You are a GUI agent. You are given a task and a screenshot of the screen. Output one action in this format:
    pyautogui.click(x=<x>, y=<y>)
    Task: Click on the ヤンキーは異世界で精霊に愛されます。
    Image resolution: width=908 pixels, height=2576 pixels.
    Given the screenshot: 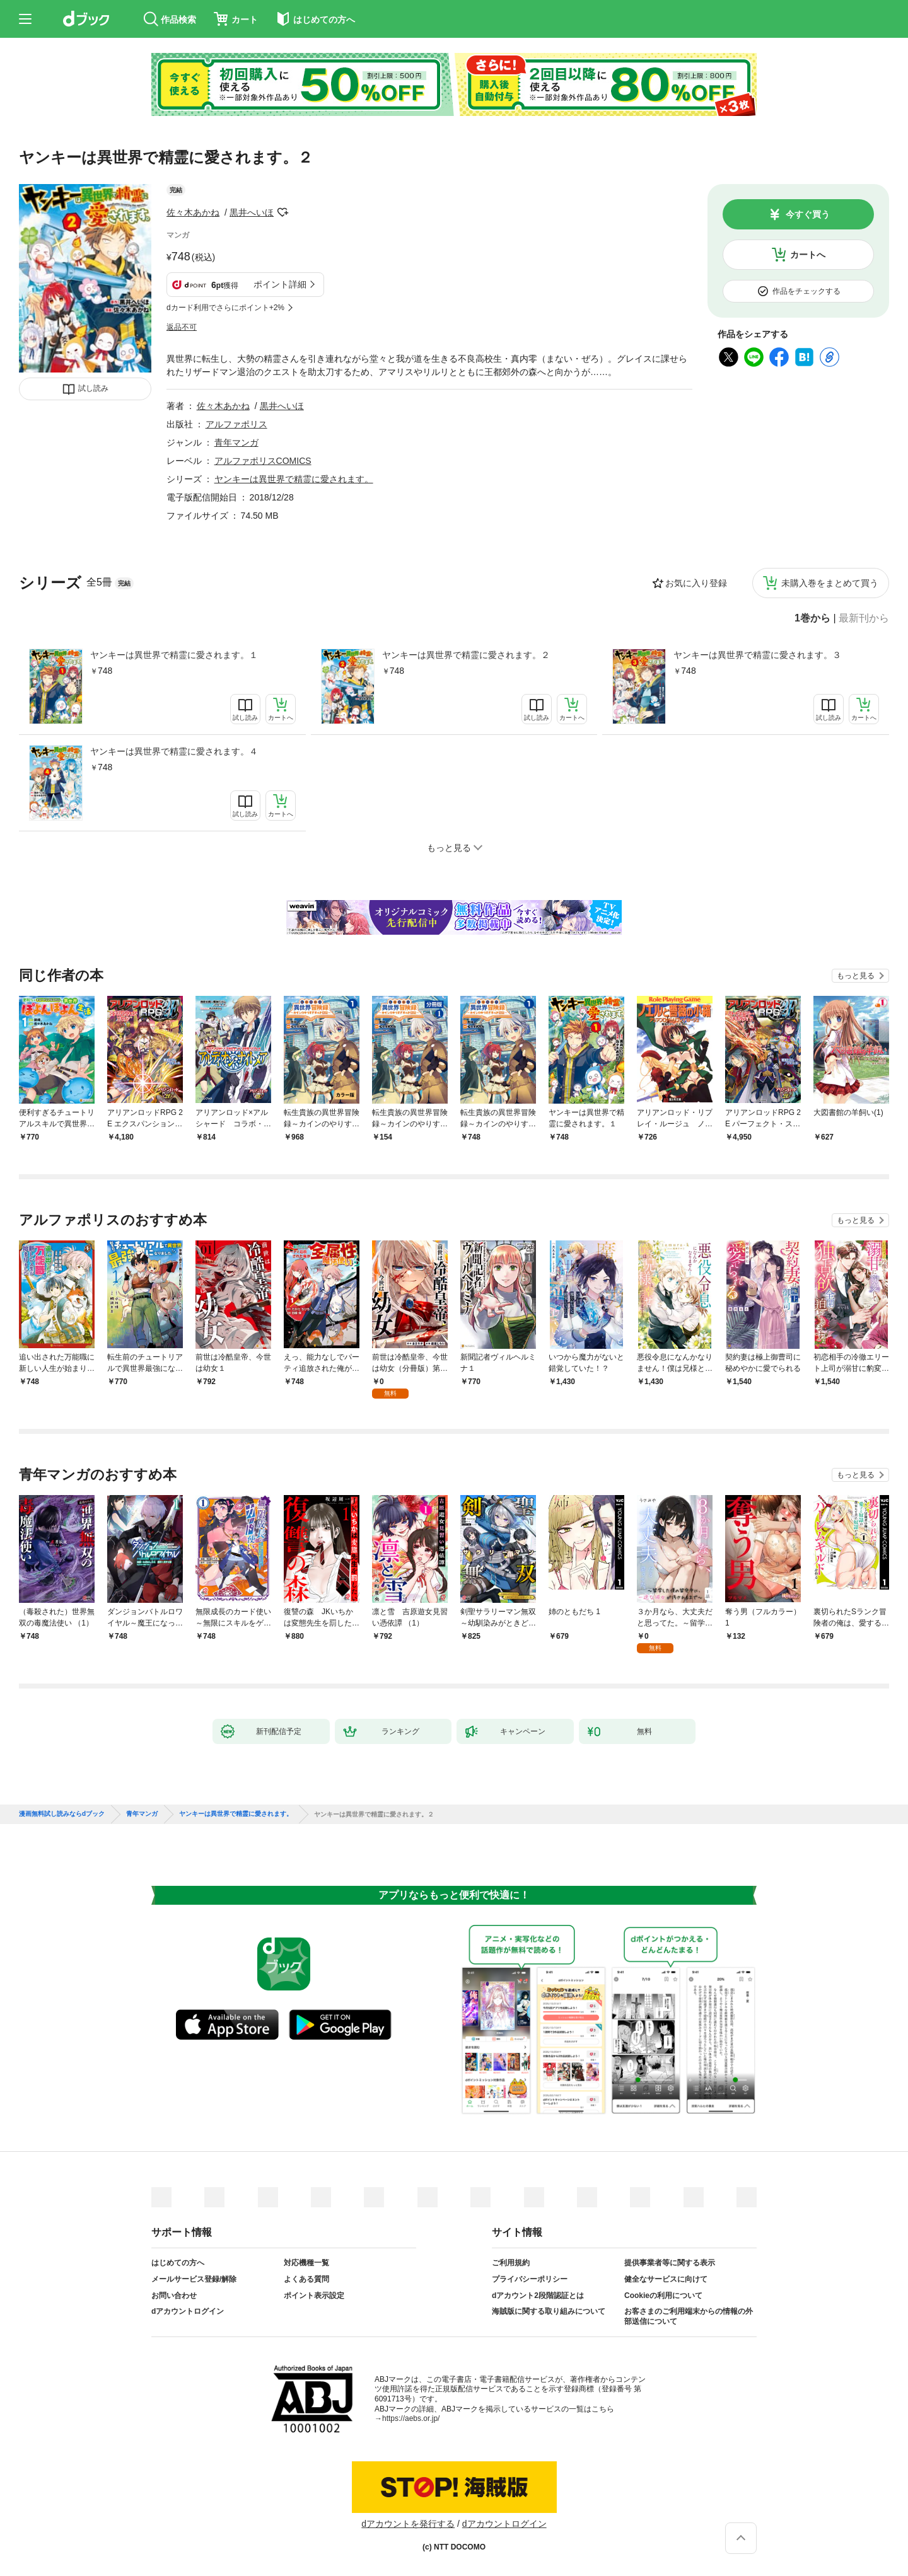 What is the action you would take?
    pyautogui.click(x=293, y=479)
    